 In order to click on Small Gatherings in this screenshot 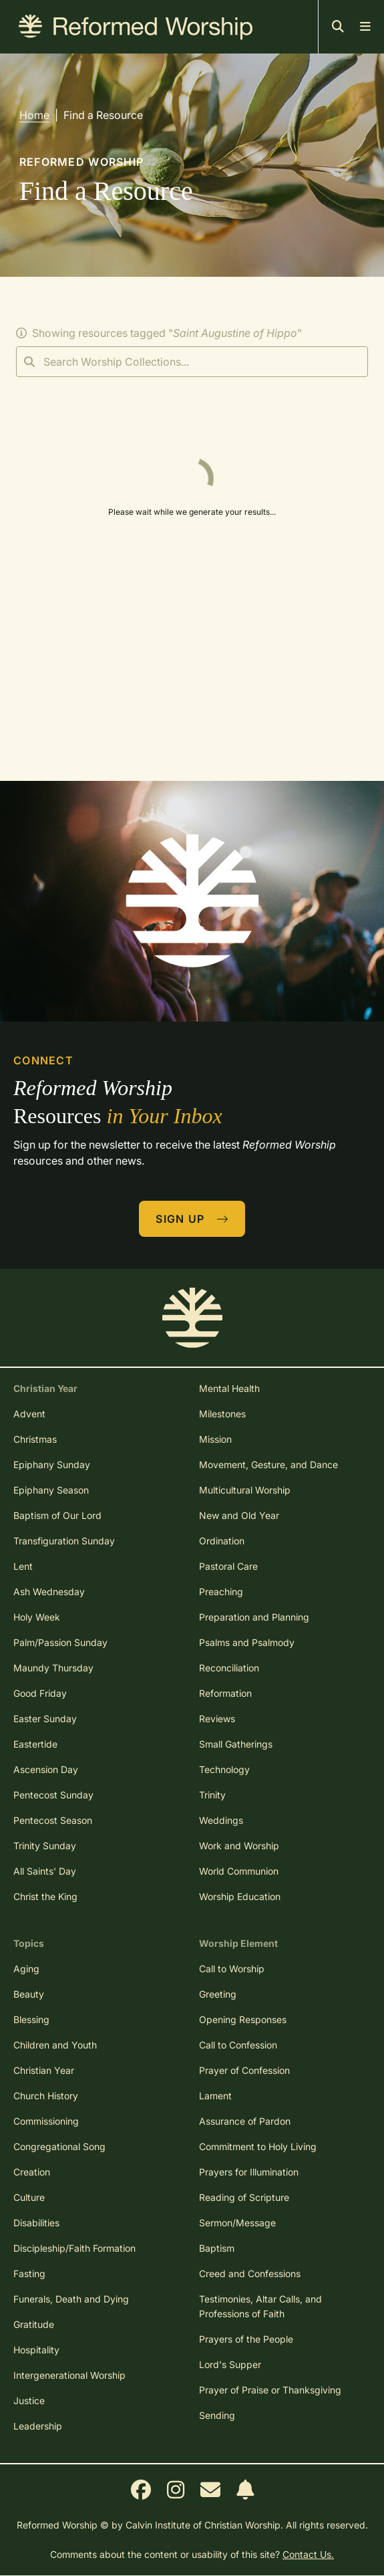, I will do `click(235, 1744)`.